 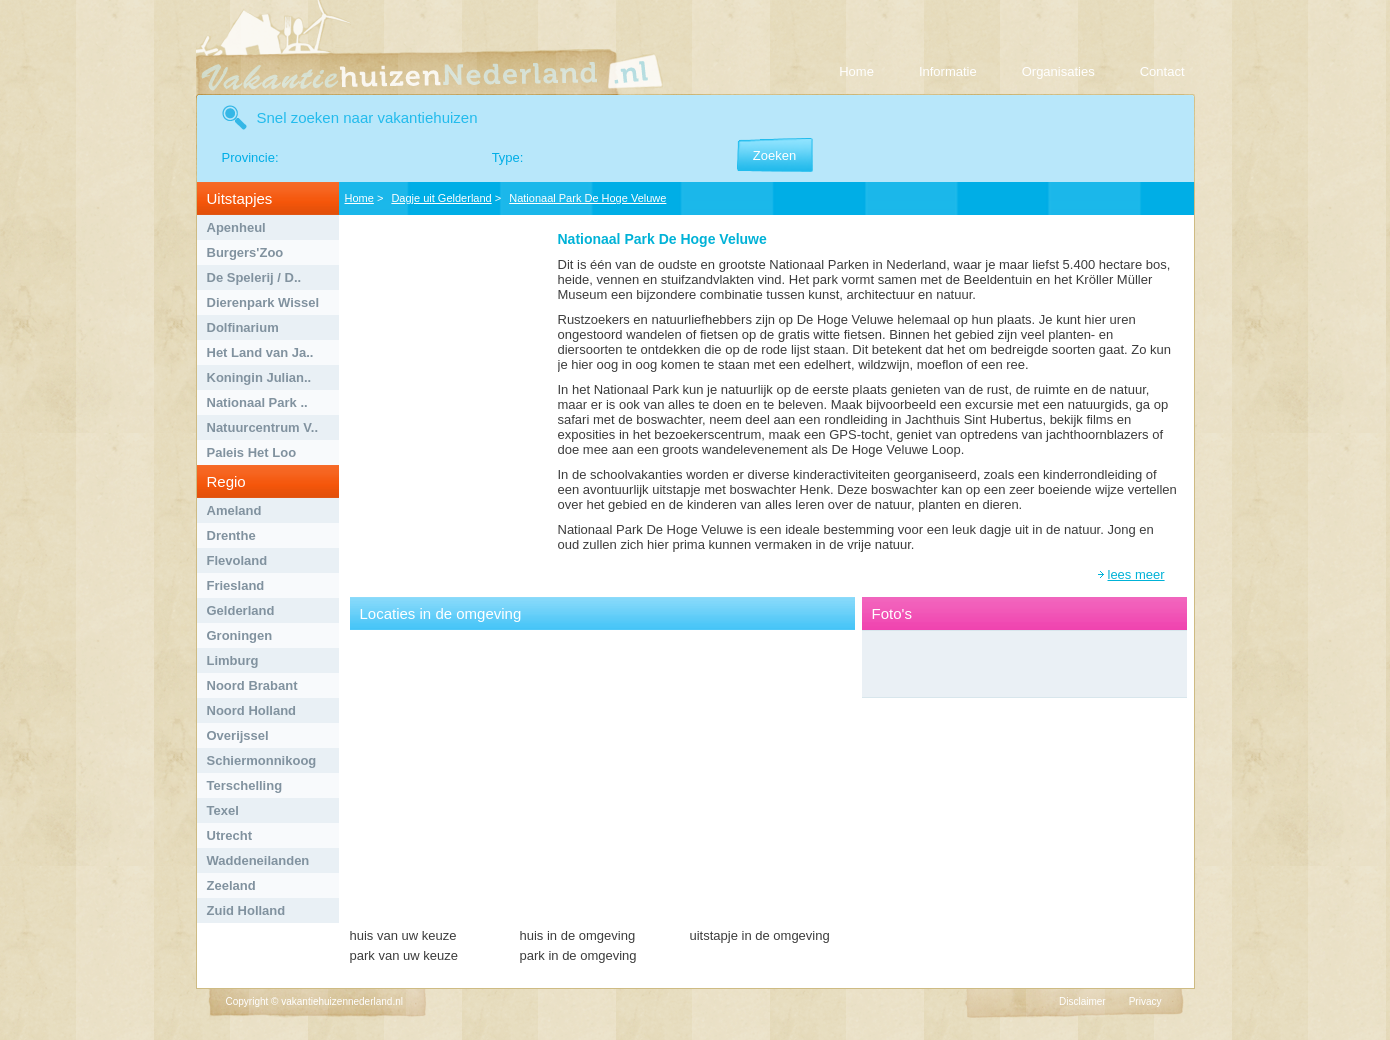 What do you see at coordinates (238, 735) in the screenshot?
I see `Overijssel` at bounding box center [238, 735].